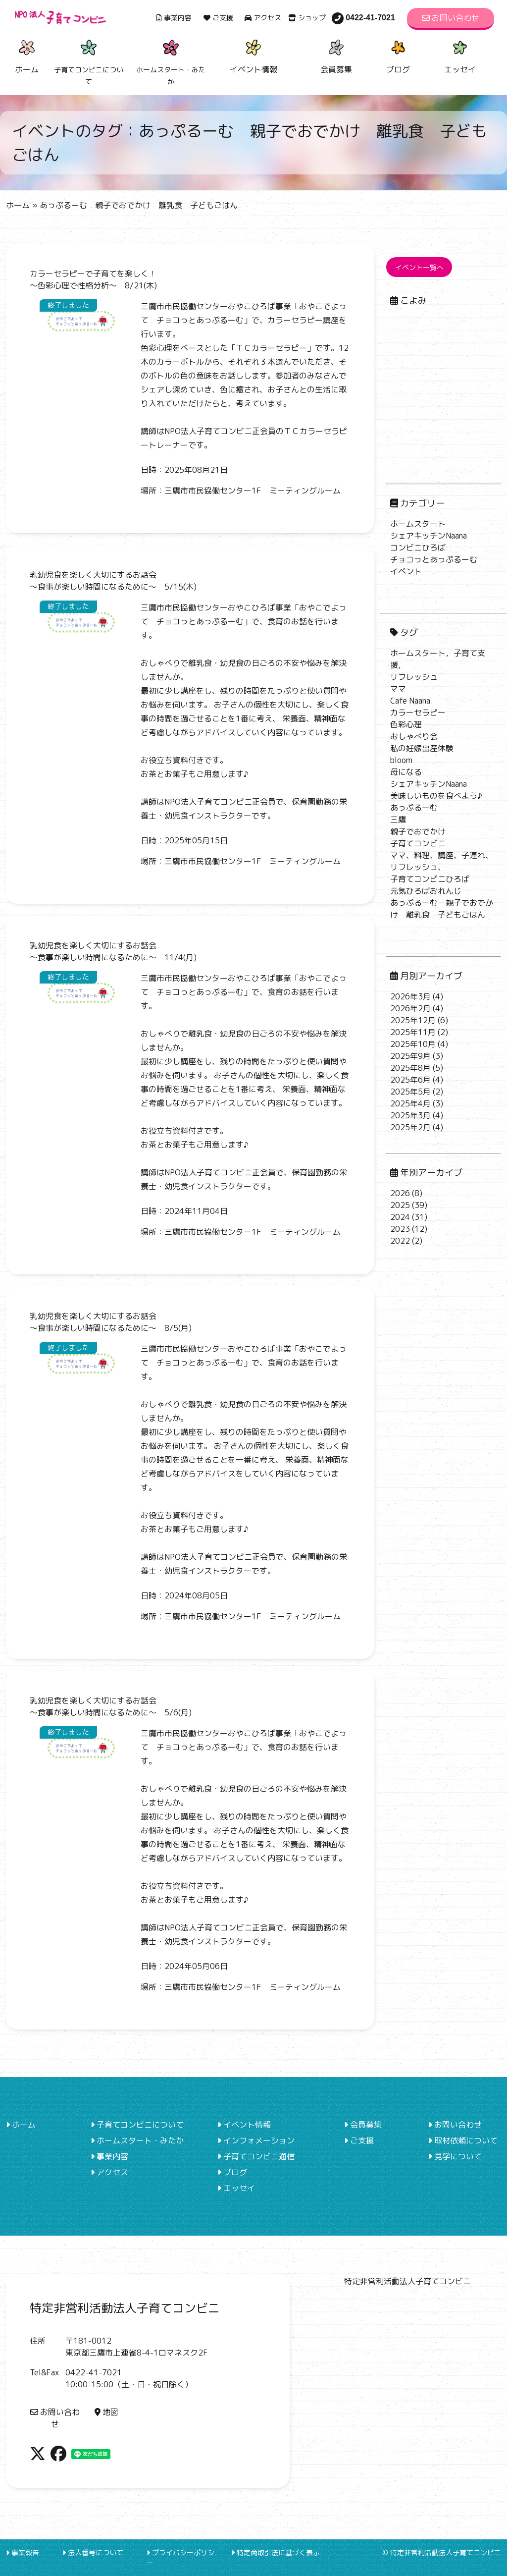 This screenshot has width=507, height=2576. Describe the element at coordinates (410, 1067) in the screenshot. I see `2025年8月` at that location.